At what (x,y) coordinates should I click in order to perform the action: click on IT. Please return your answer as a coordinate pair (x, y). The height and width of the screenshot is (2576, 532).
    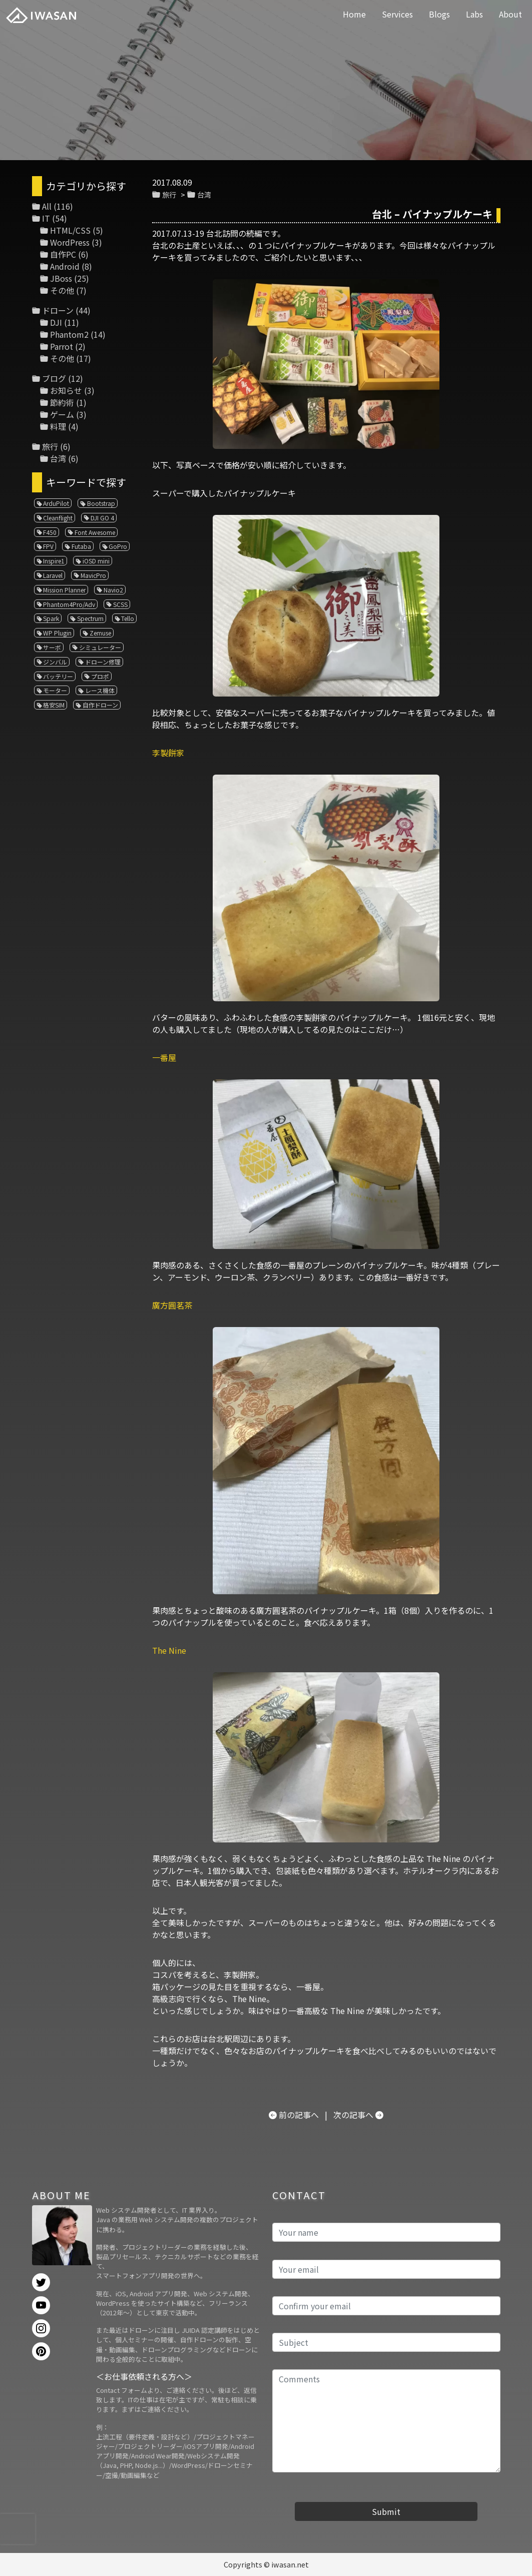
    Looking at the image, I should click on (46, 218).